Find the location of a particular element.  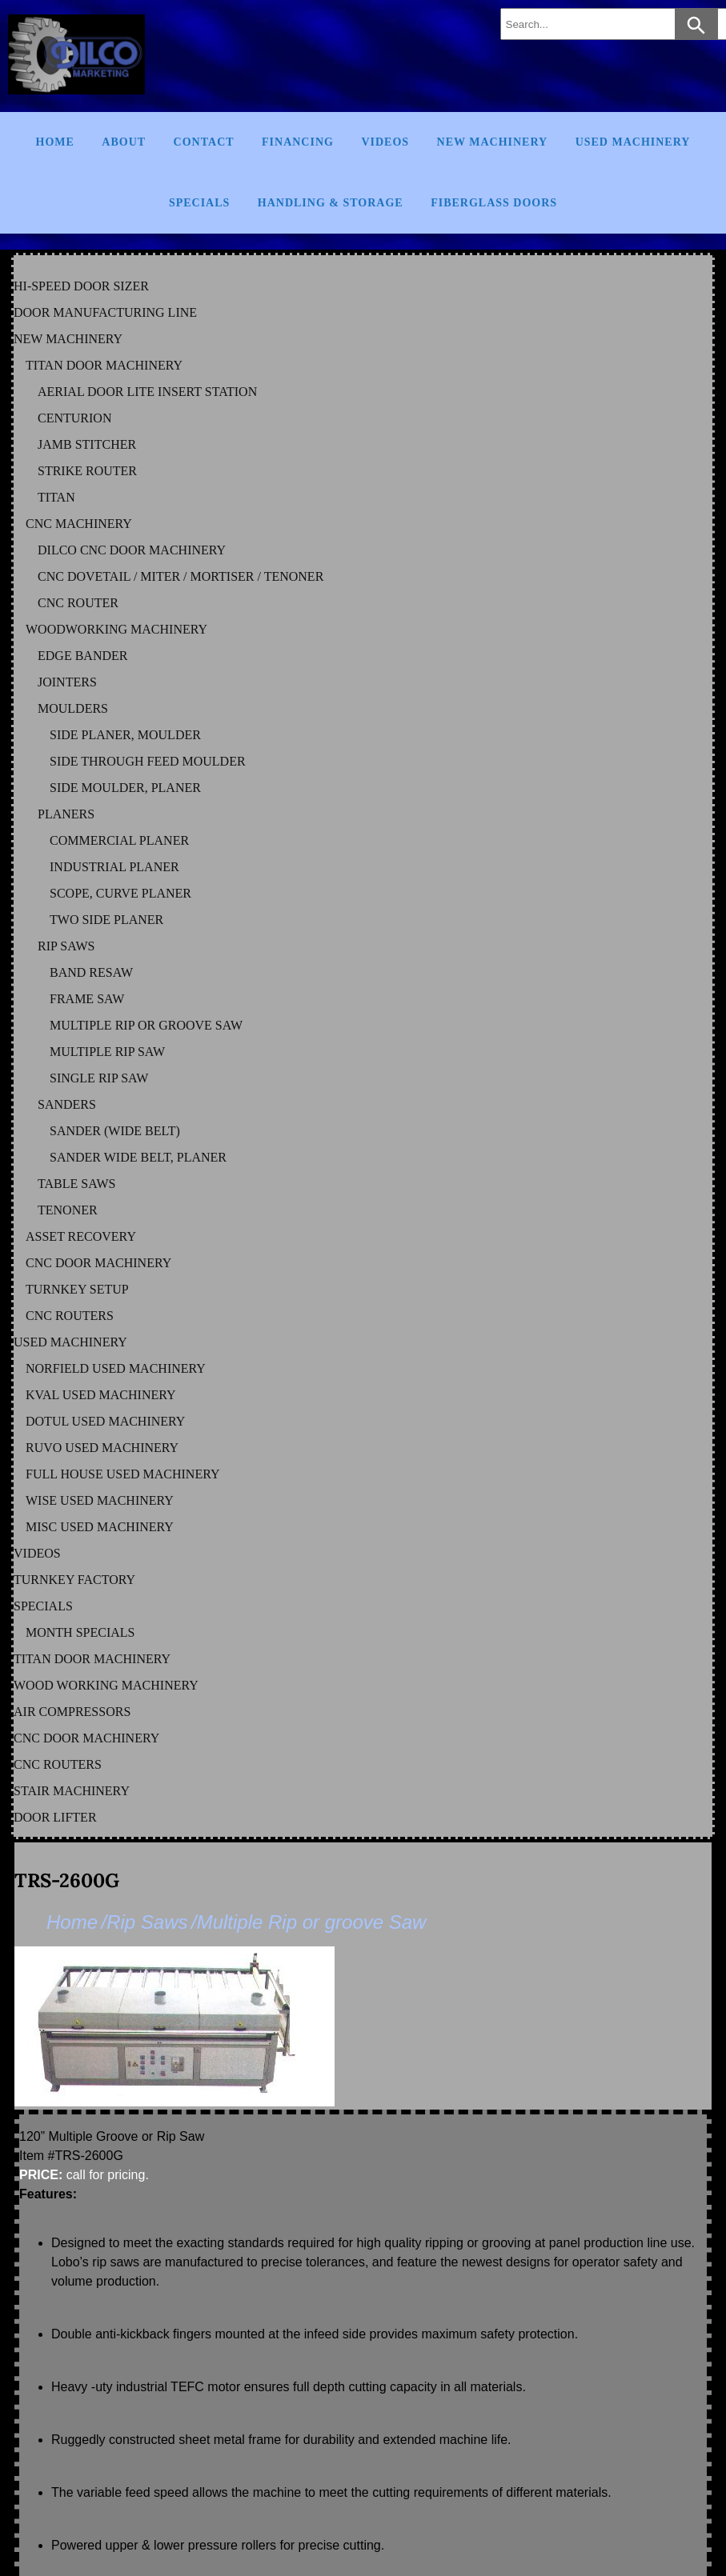

FRAME SAW is located at coordinates (87, 999).